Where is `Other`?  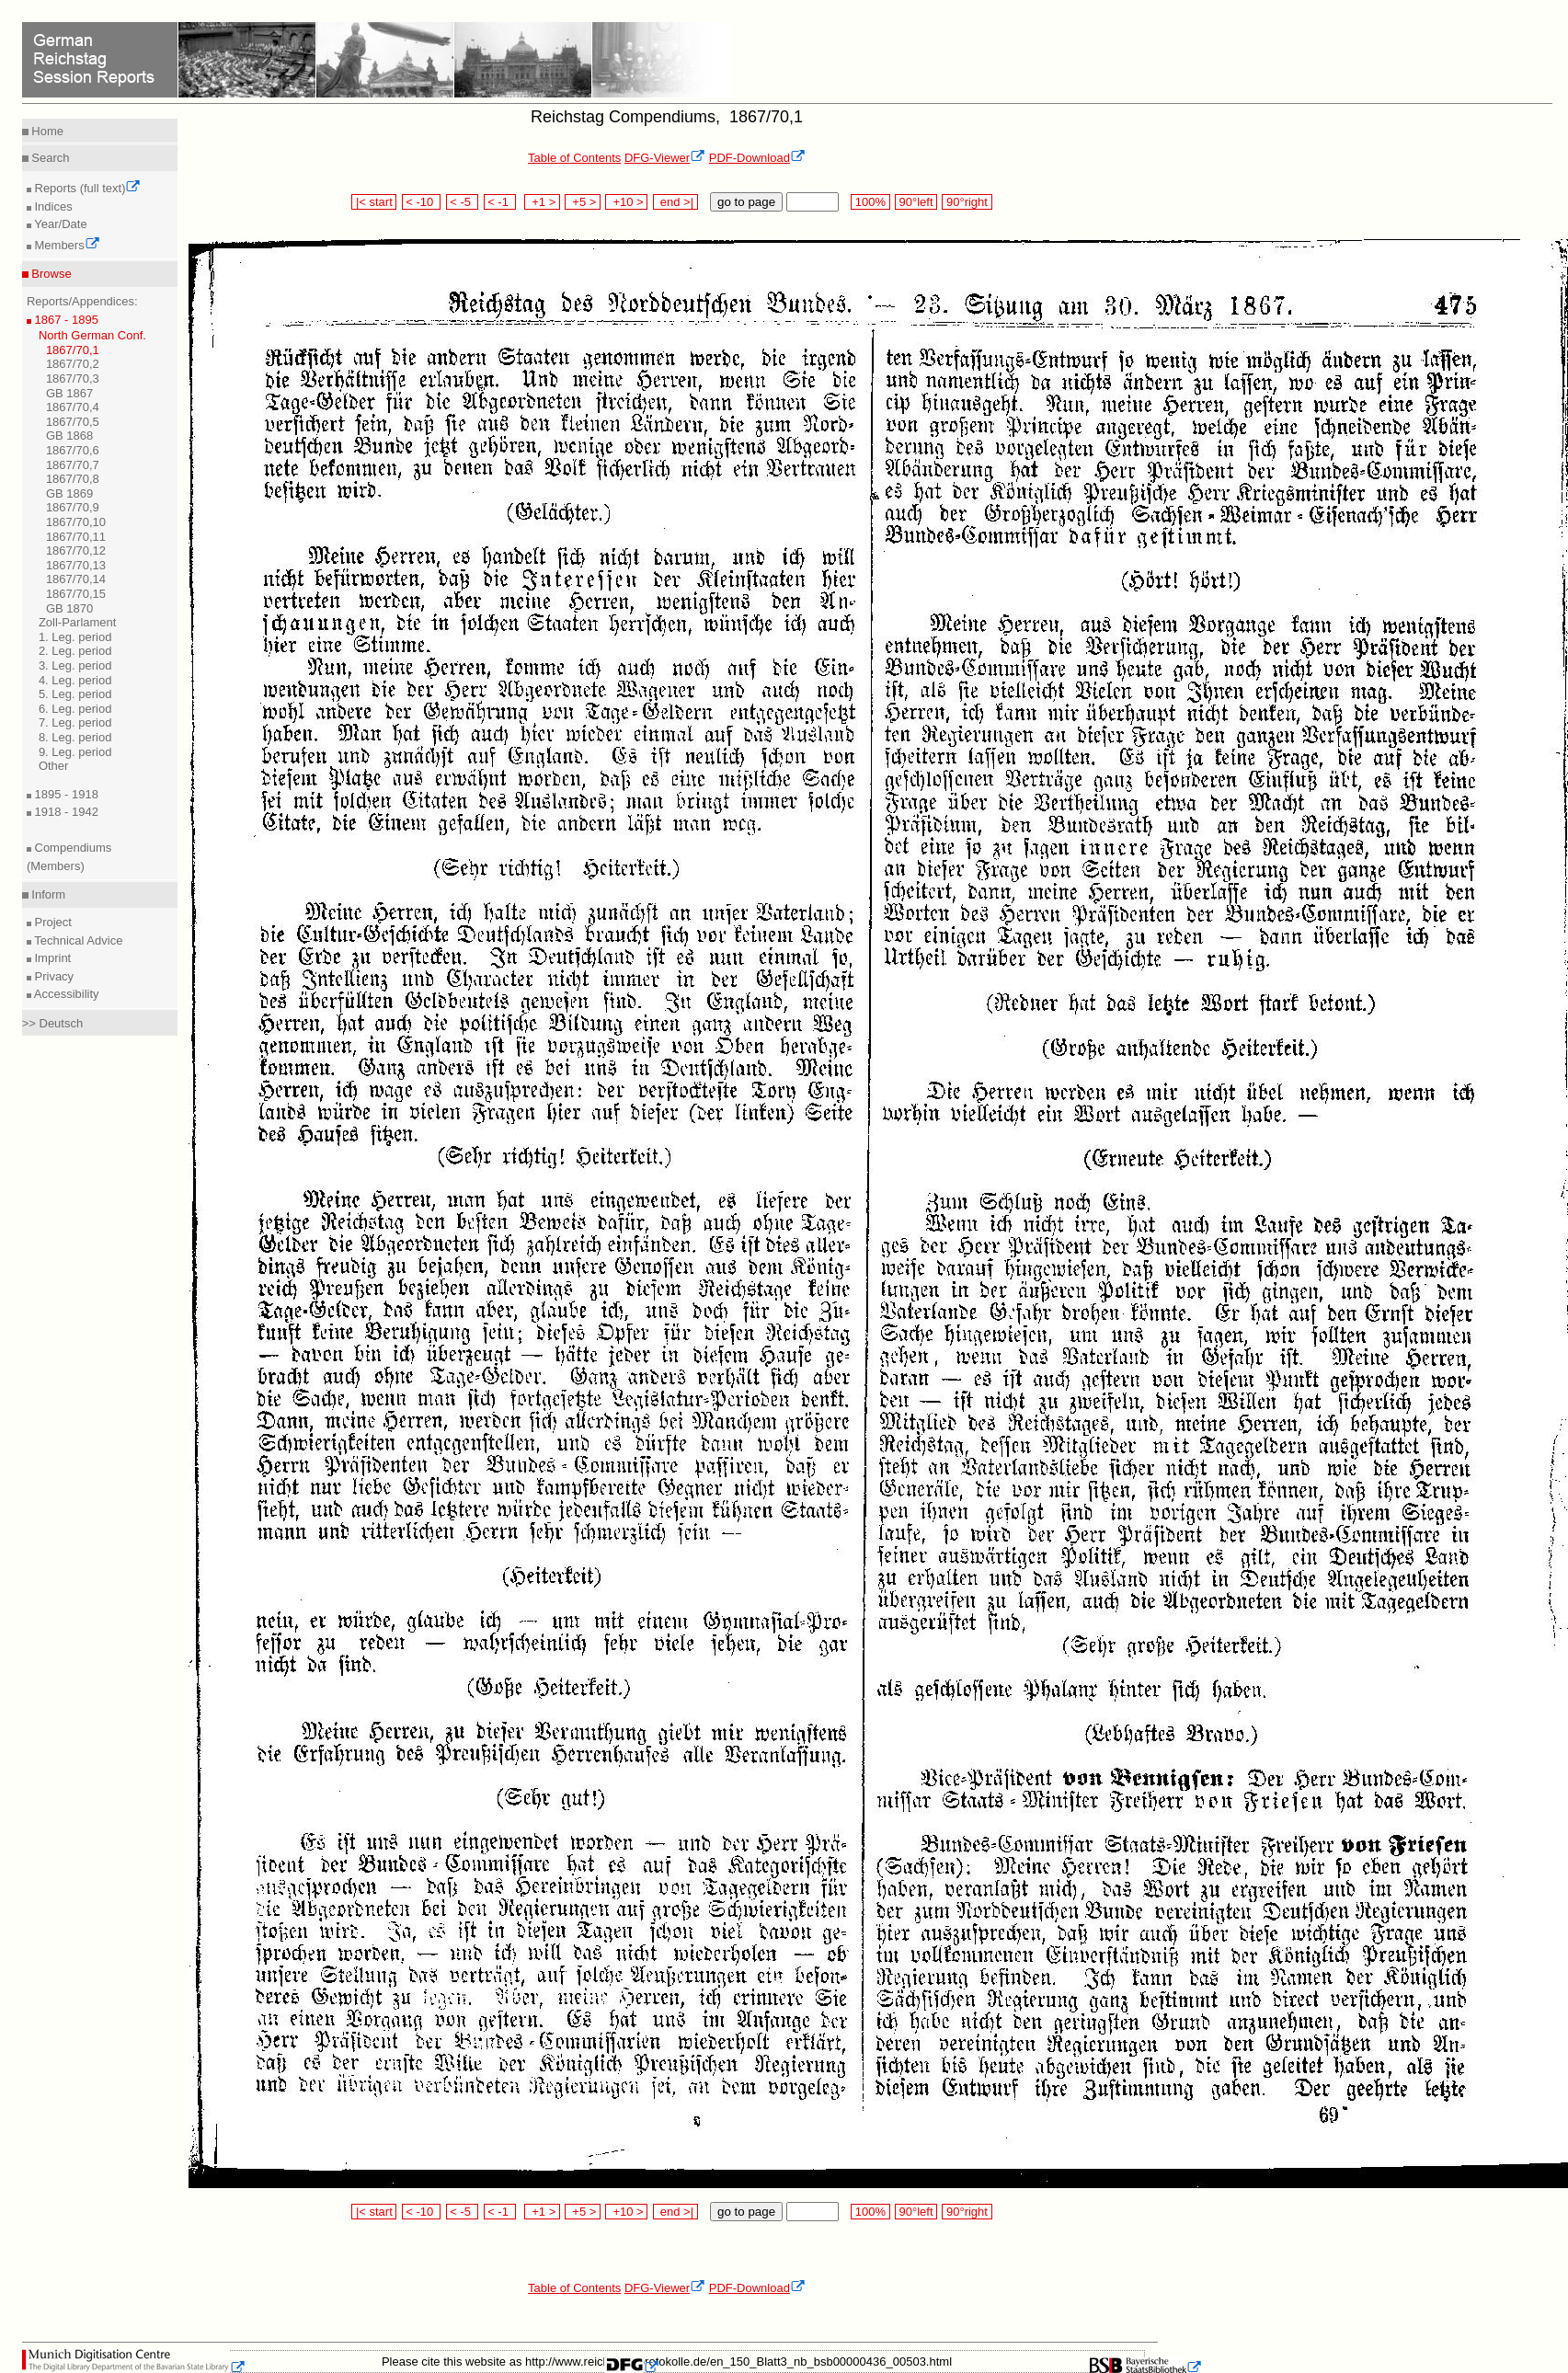 Other is located at coordinates (54, 766).